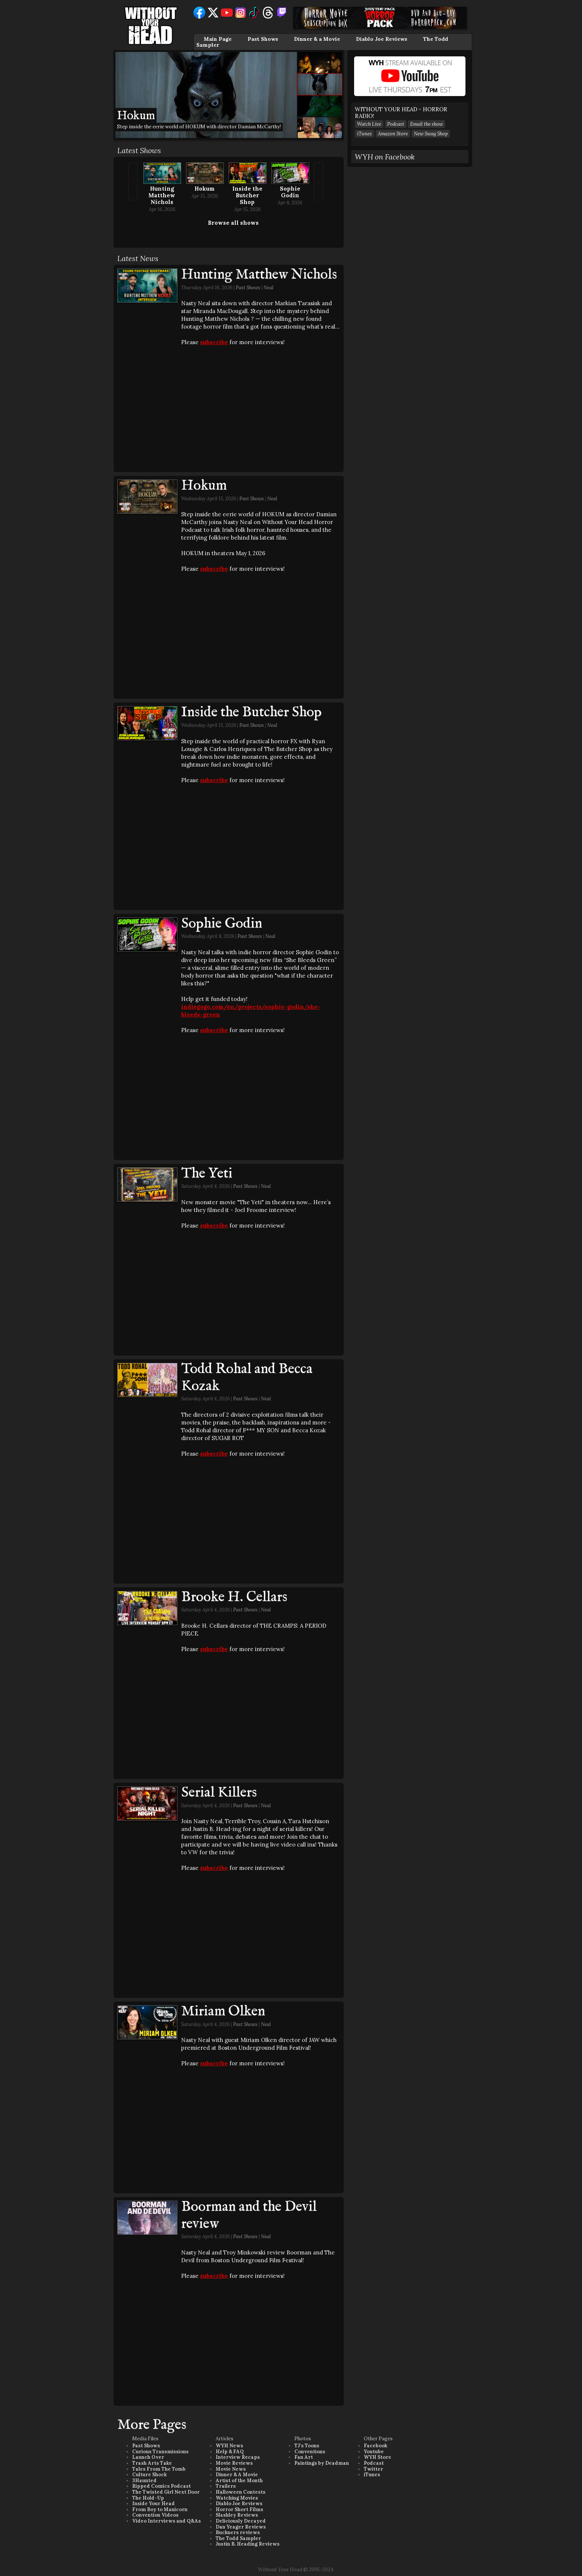  I want to click on The Hold-Up, so click(148, 2498).